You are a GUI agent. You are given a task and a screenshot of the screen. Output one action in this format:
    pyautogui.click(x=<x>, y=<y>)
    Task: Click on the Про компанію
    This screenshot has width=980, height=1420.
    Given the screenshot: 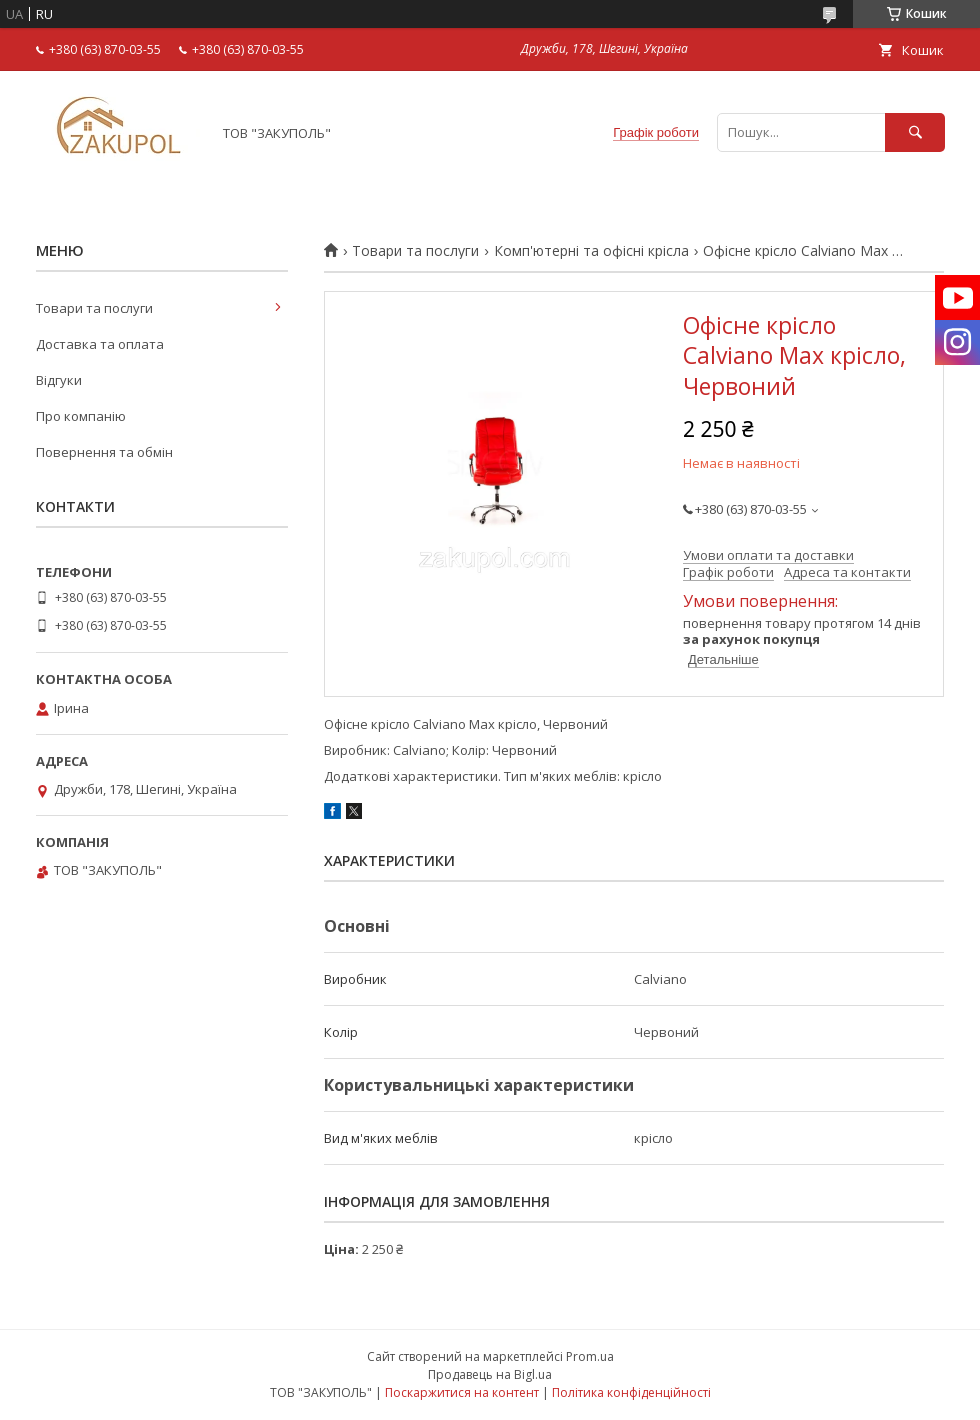 What is the action you would take?
    pyautogui.click(x=81, y=416)
    